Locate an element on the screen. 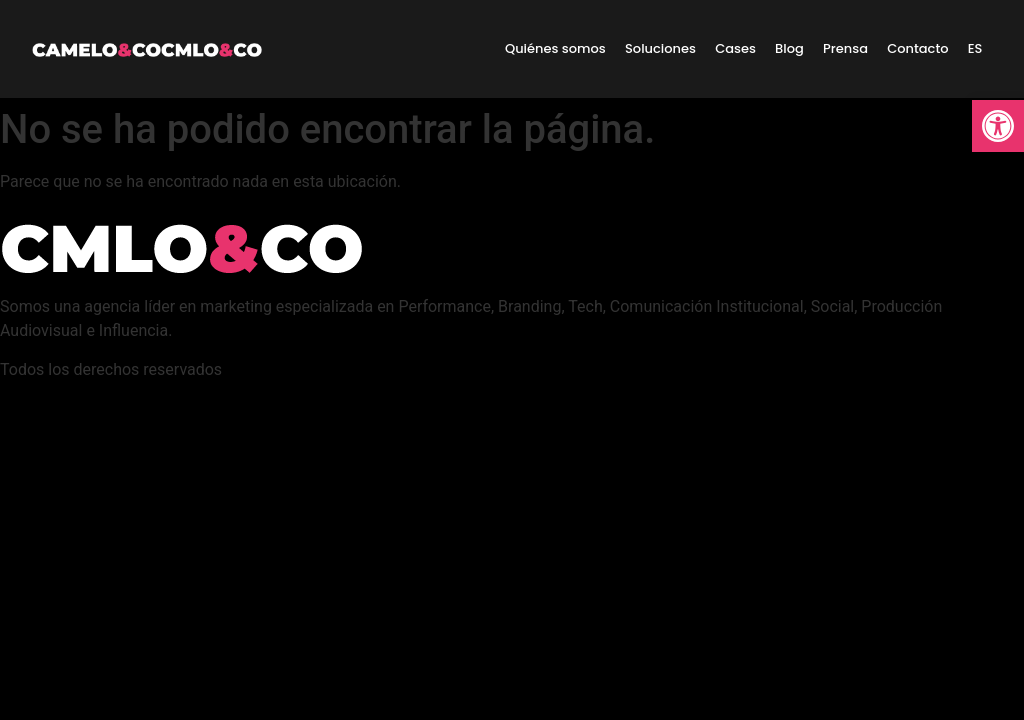 The height and width of the screenshot is (720, 1024). ES is located at coordinates (975, 48).